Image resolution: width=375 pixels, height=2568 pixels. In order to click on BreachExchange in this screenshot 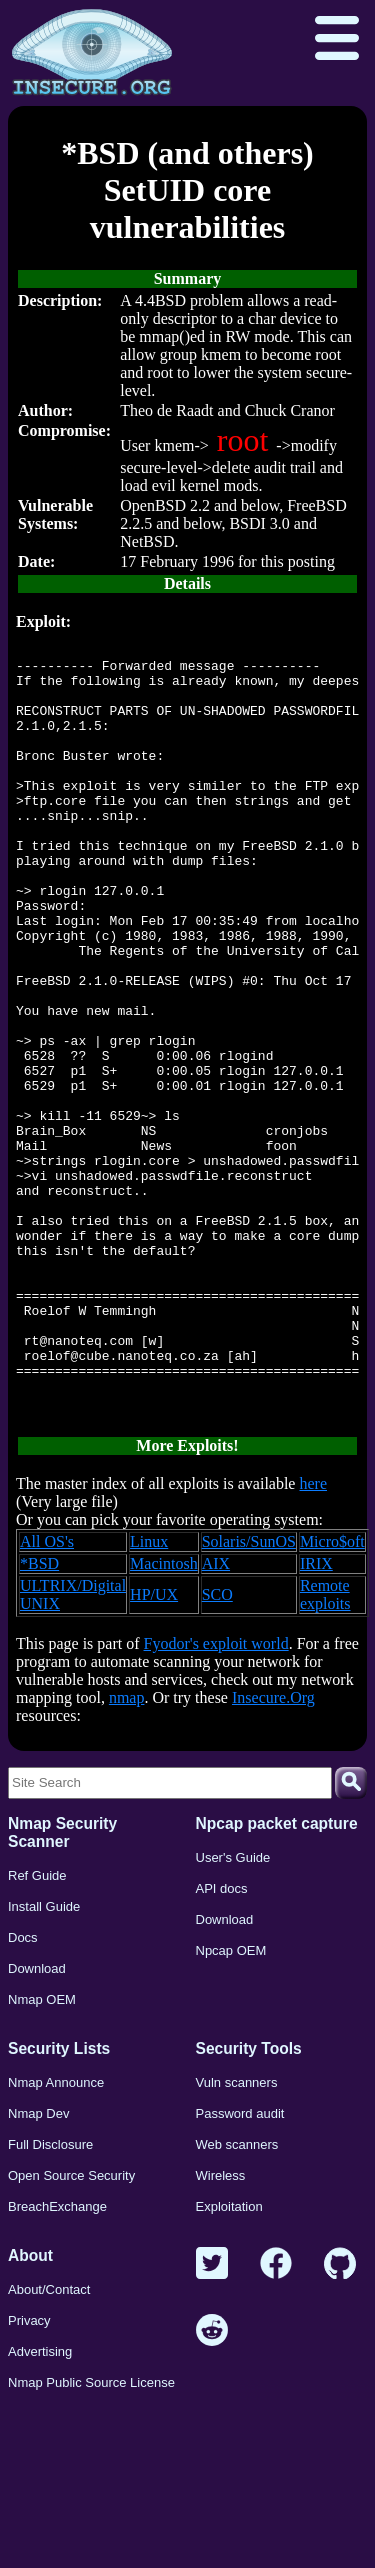, I will do `click(57, 2359)`.